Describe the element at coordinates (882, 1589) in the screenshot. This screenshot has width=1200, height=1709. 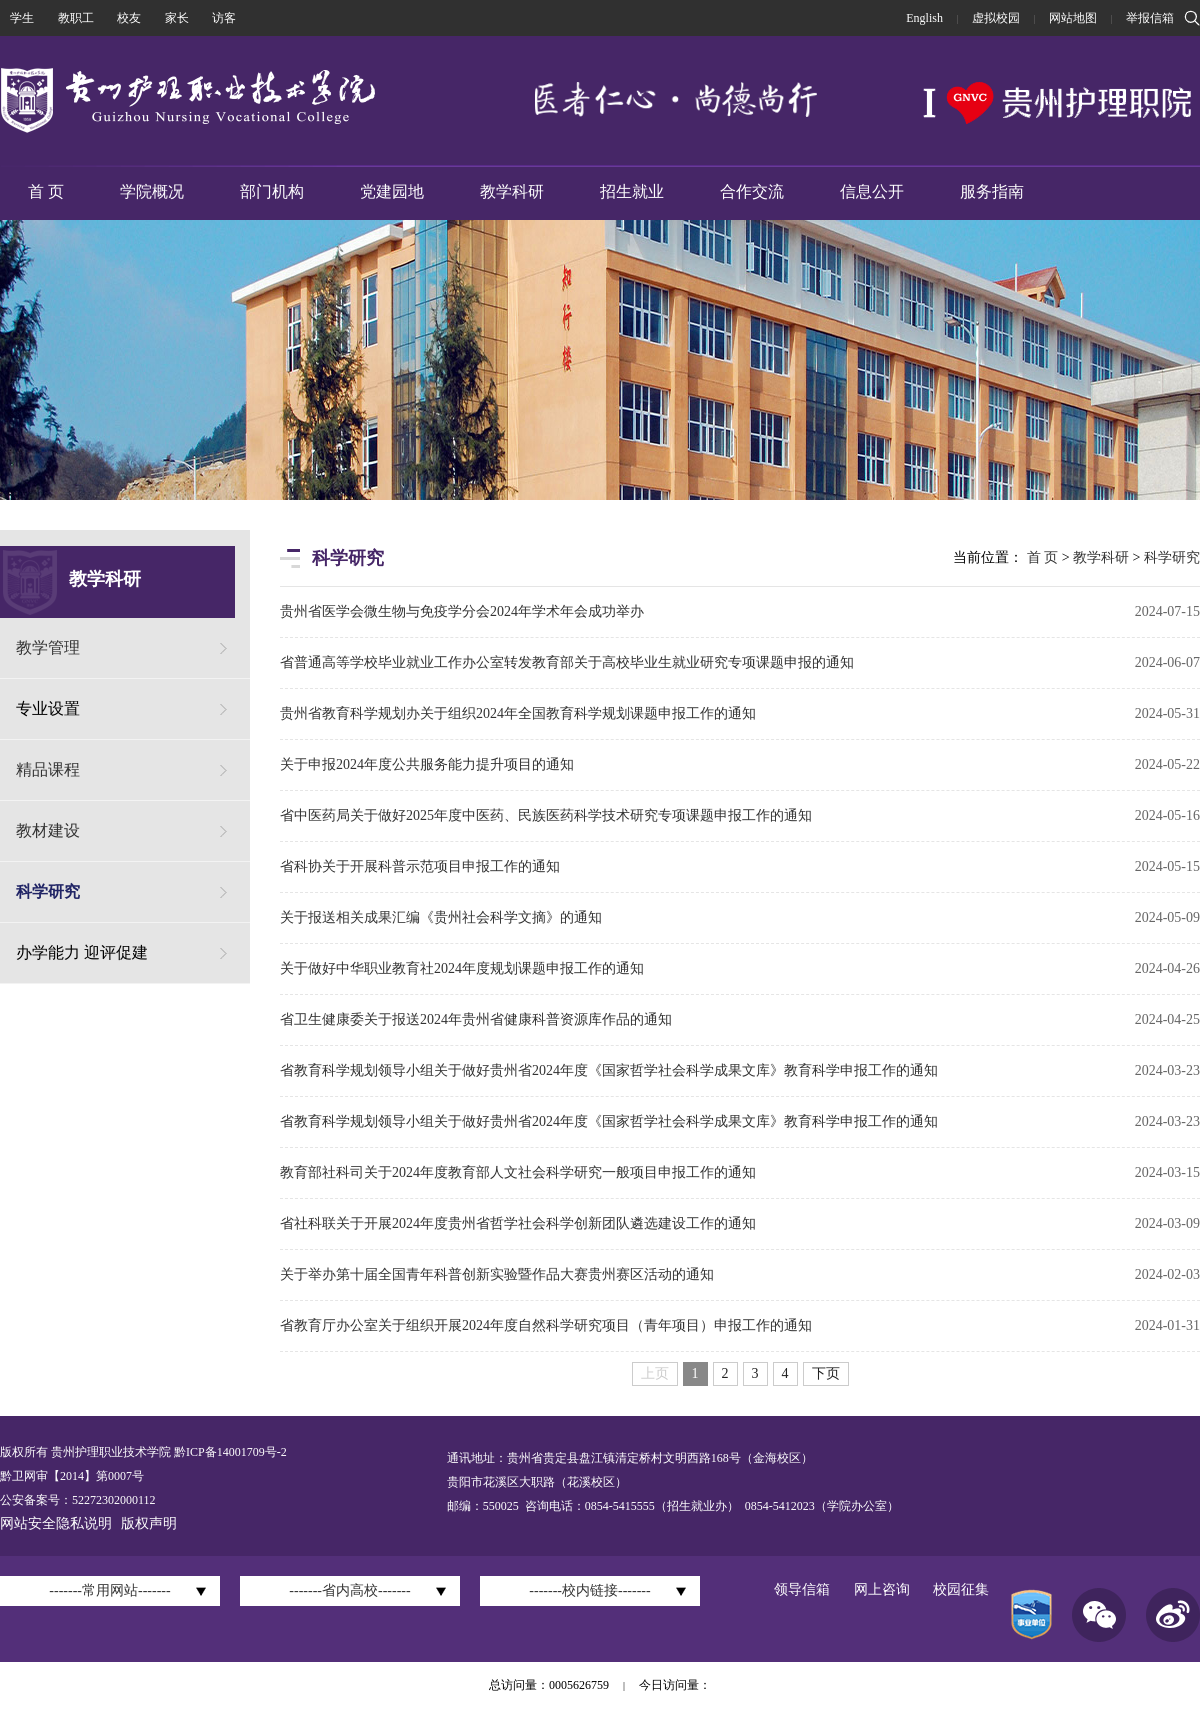
I see `网上咨询` at that location.